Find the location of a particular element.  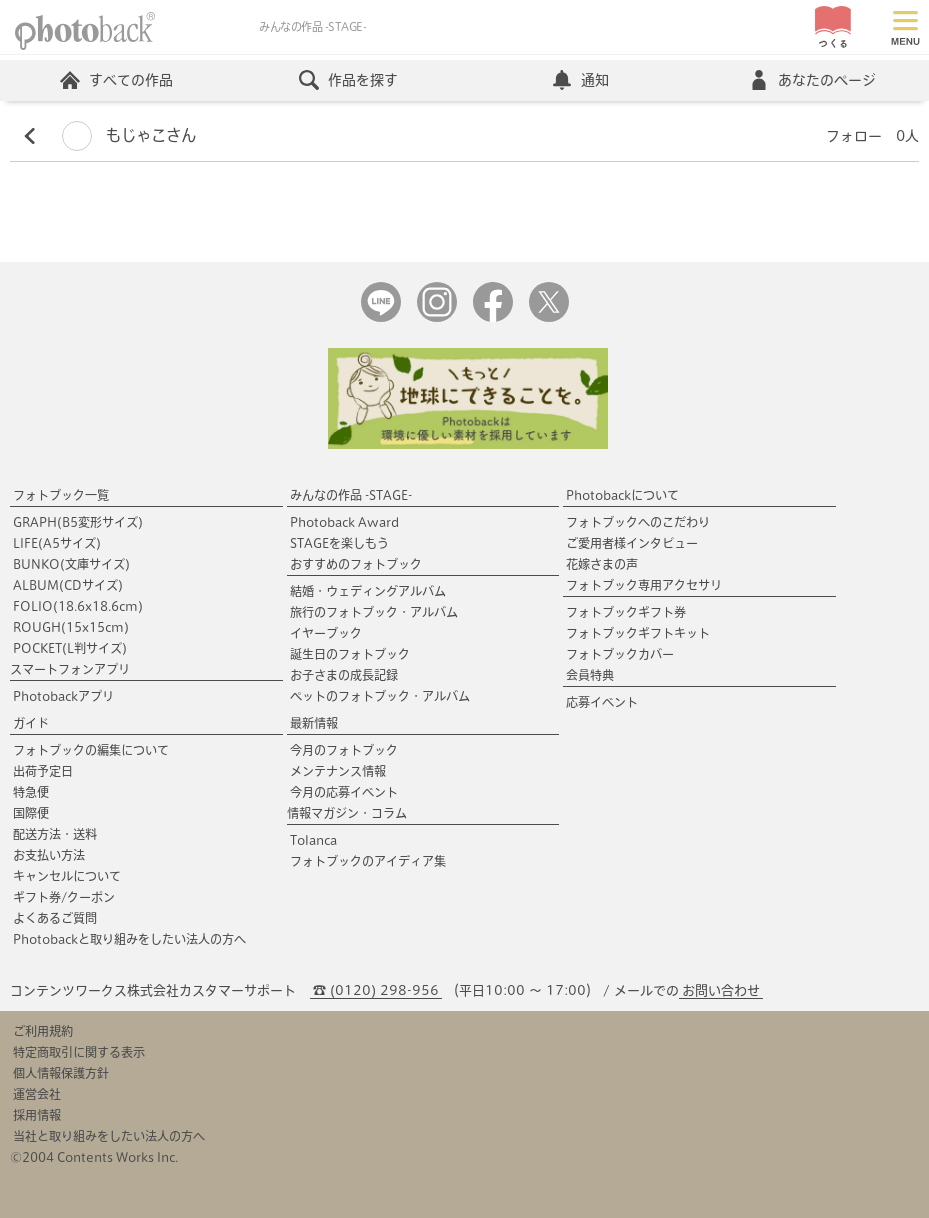

フォトブック専用アクセサリ is located at coordinates (644, 585).